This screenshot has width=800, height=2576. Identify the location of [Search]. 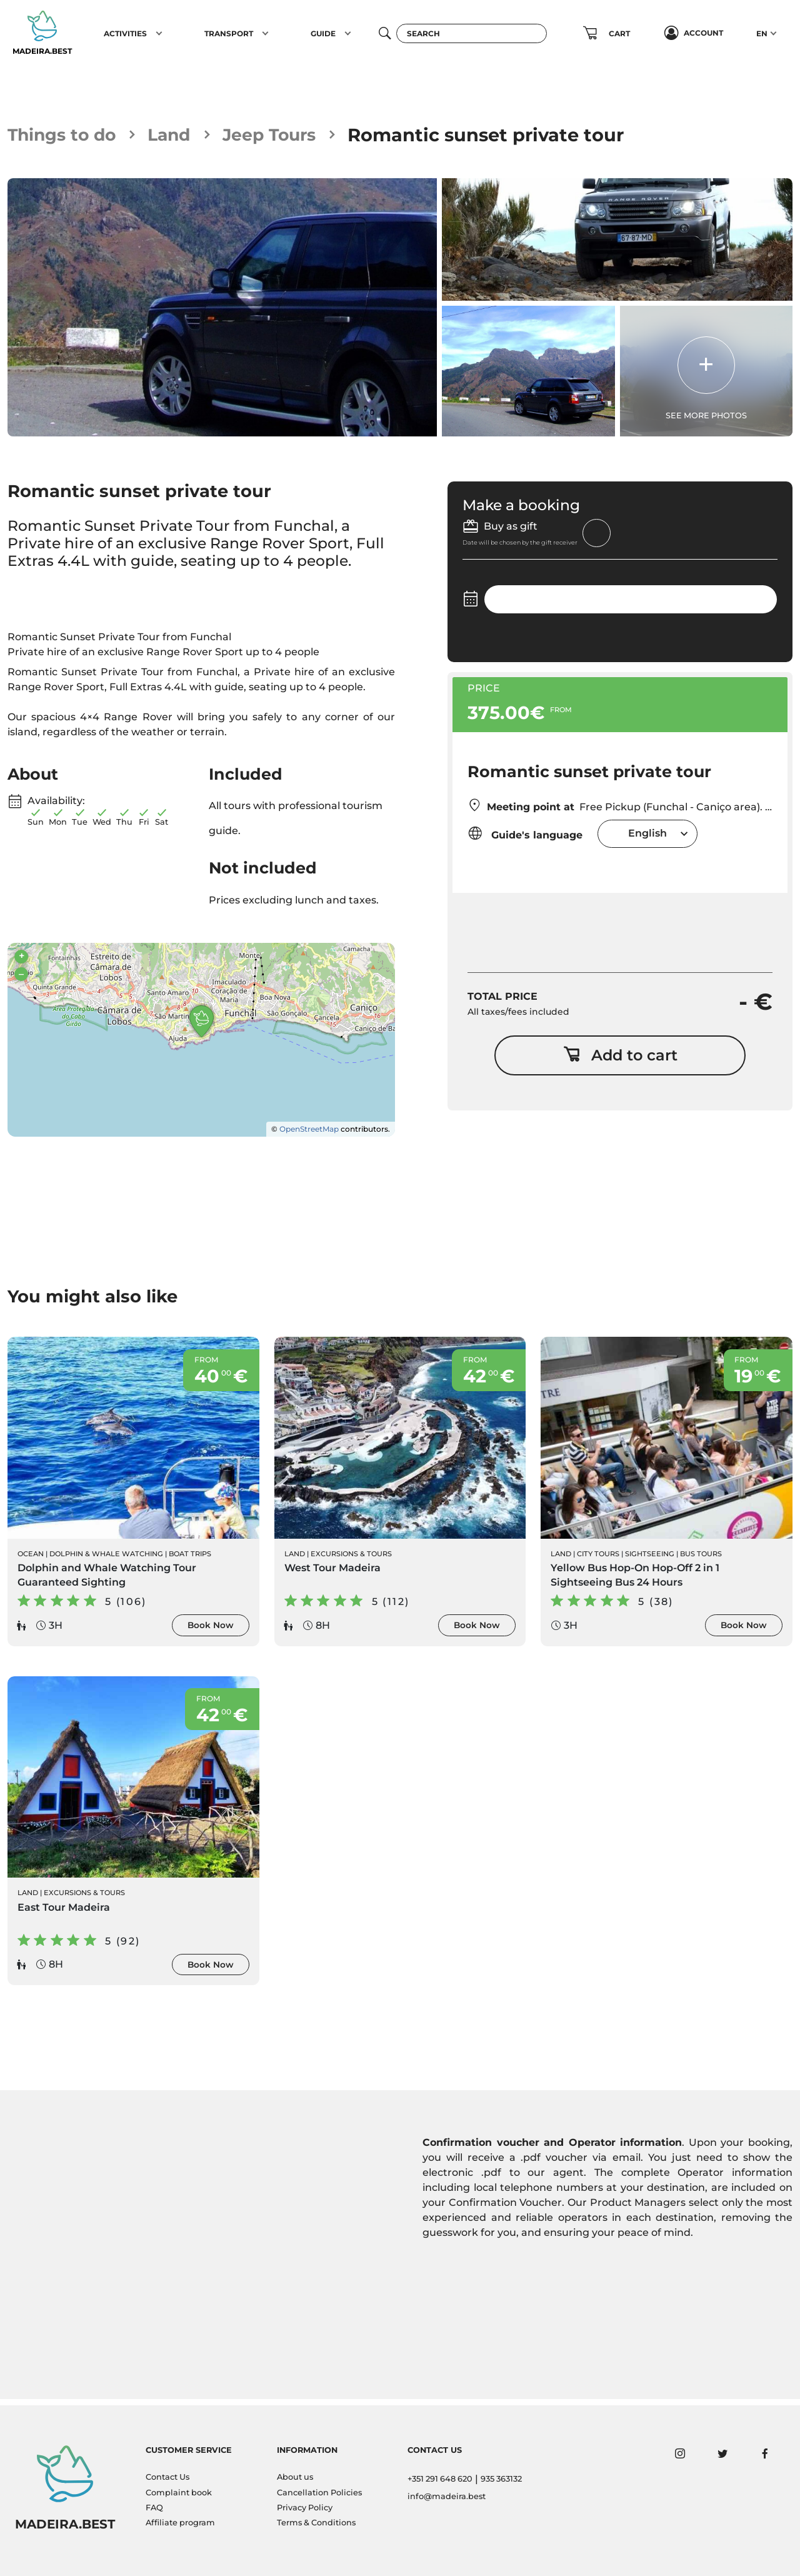
(472, 33).